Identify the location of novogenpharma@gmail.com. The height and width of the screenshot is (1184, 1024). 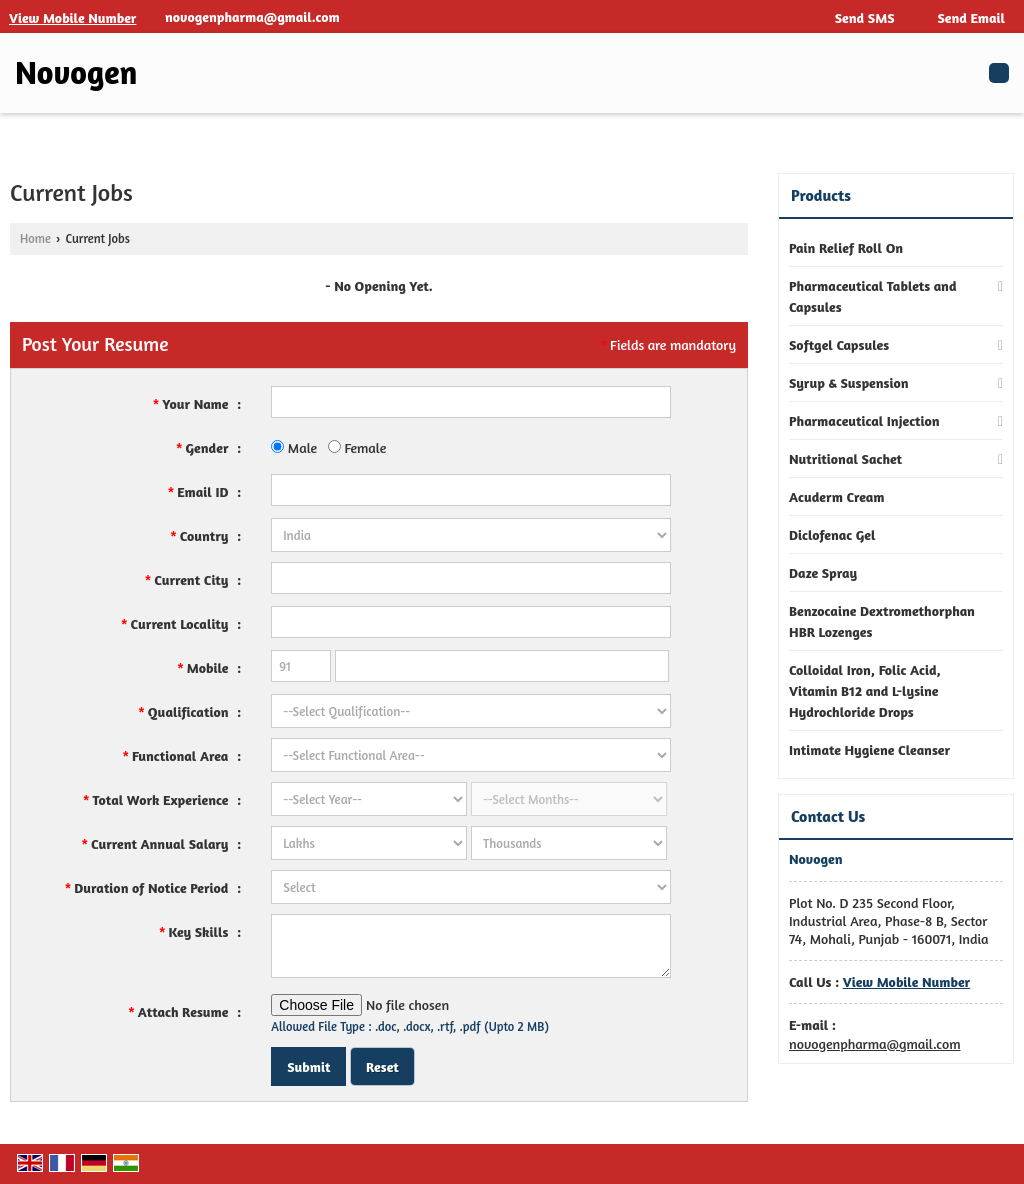
(252, 16).